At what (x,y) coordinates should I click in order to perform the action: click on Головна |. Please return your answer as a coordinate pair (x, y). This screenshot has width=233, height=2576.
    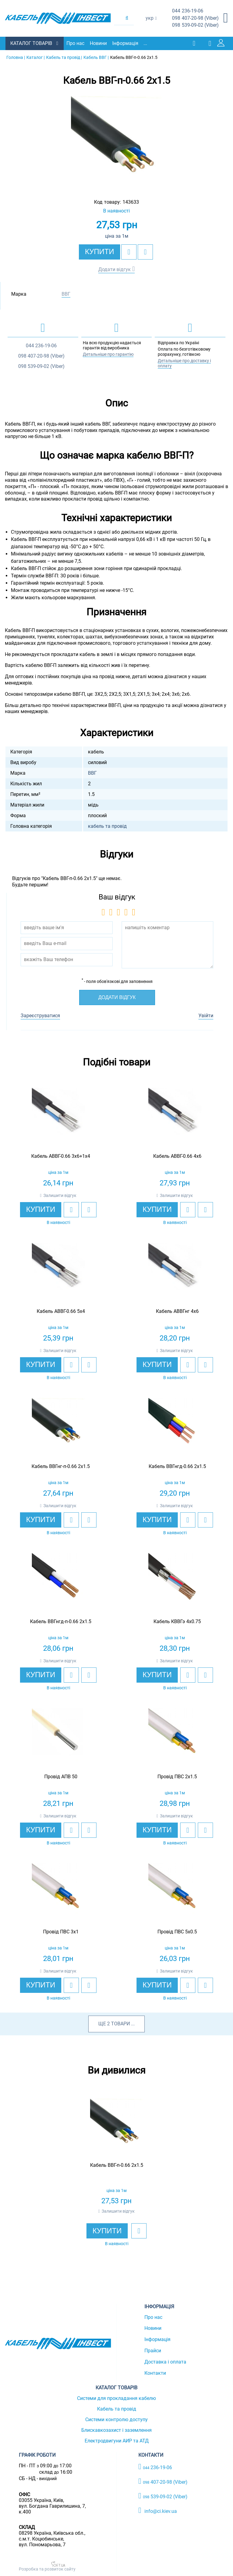
    Looking at the image, I should click on (15, 57).